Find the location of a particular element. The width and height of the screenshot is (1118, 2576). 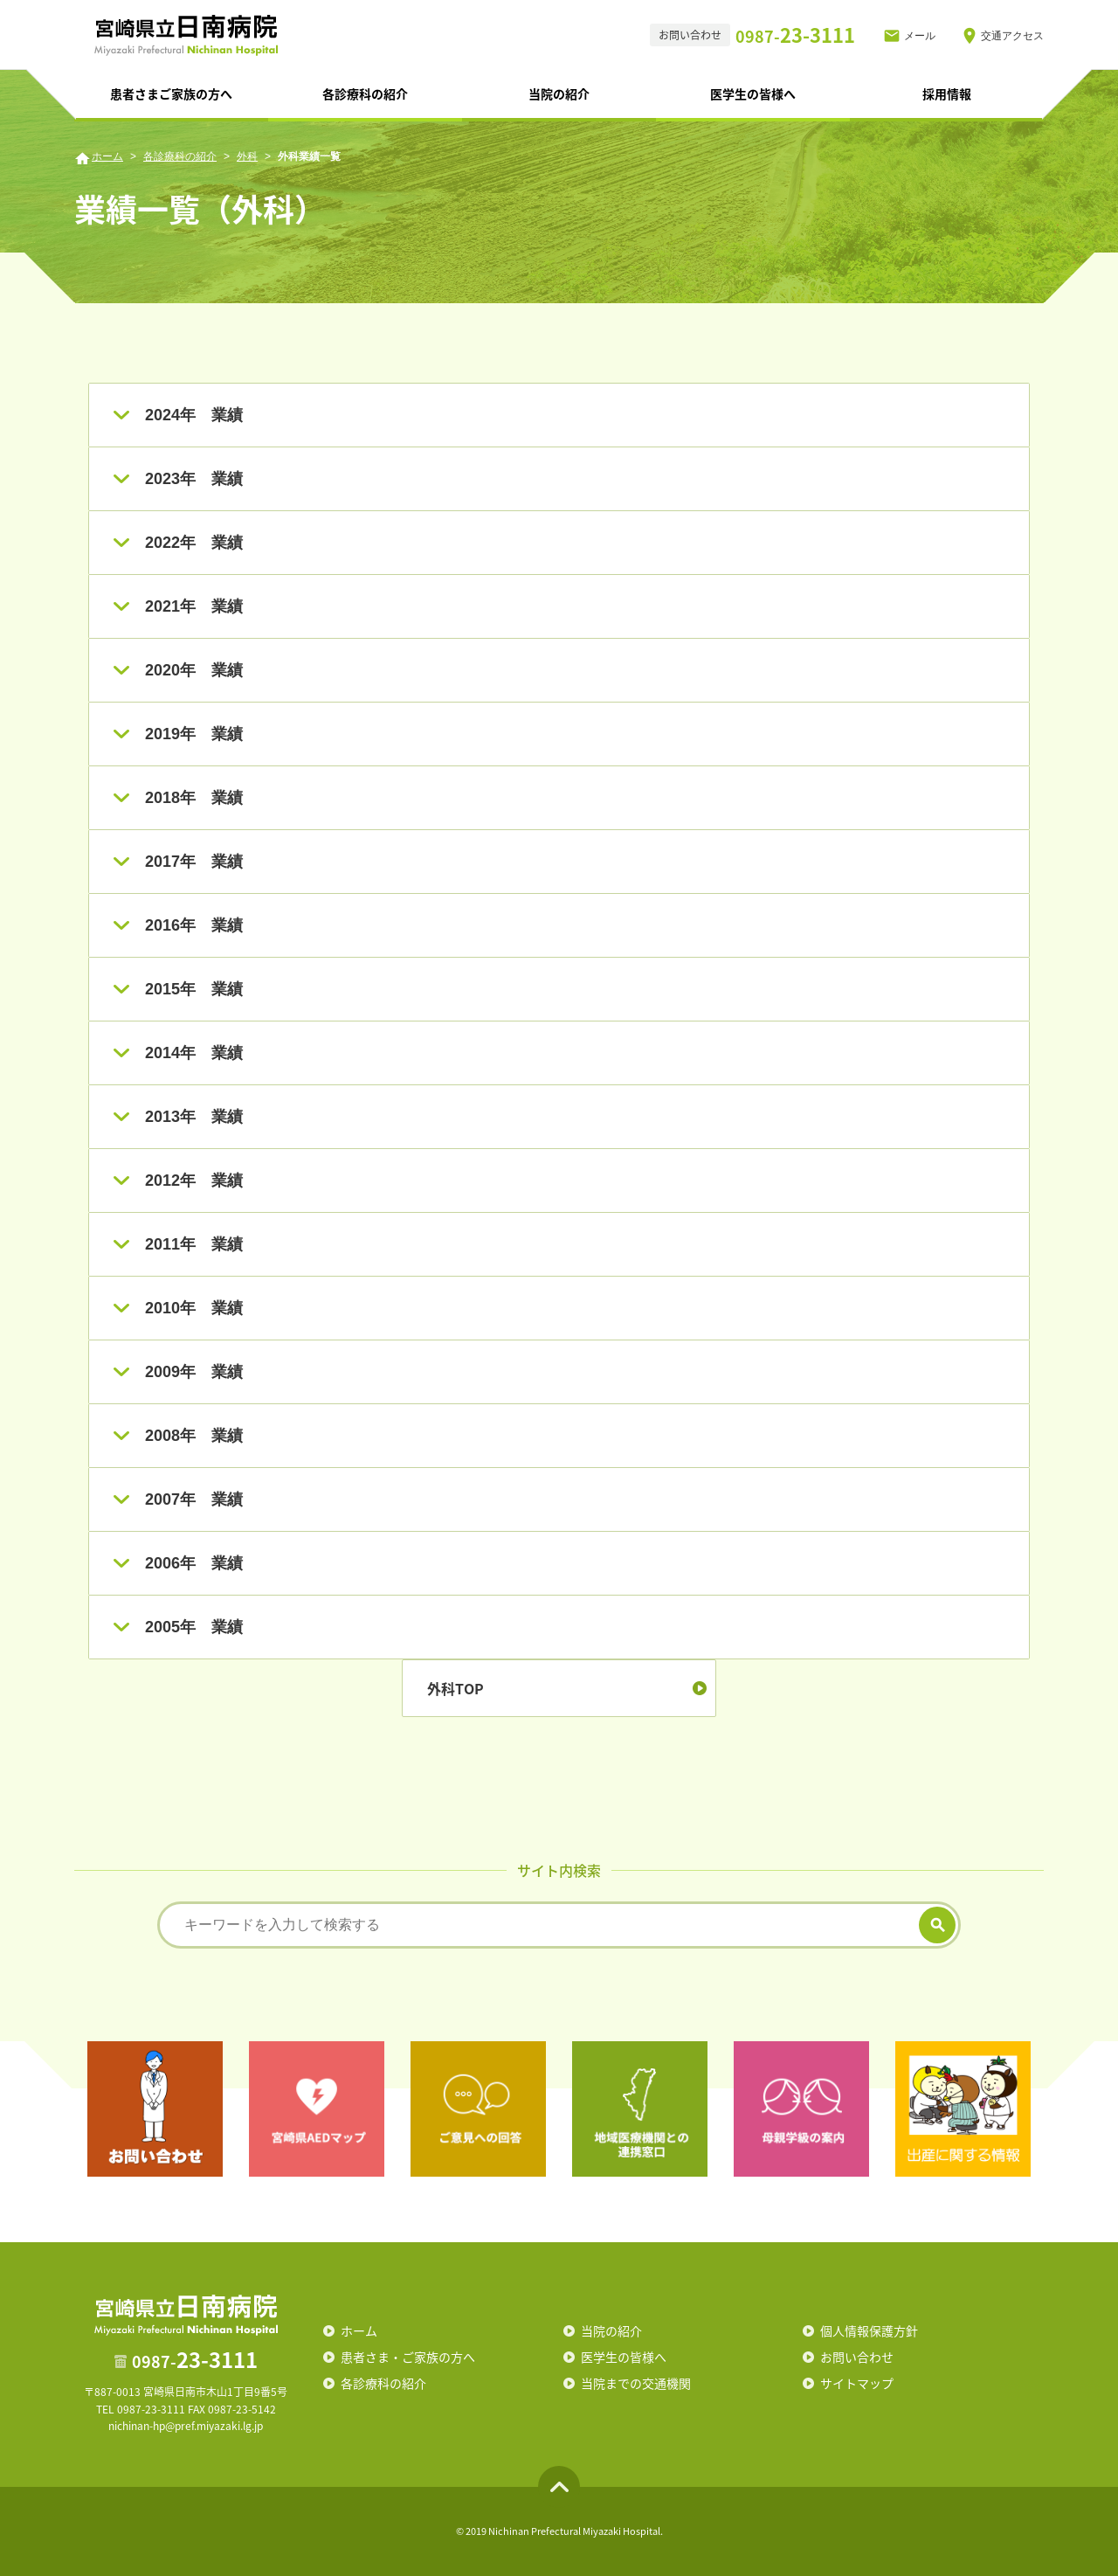

nichinan-hp@pref.miyazaki.lg.jp is located at coordinates (185, 2426).